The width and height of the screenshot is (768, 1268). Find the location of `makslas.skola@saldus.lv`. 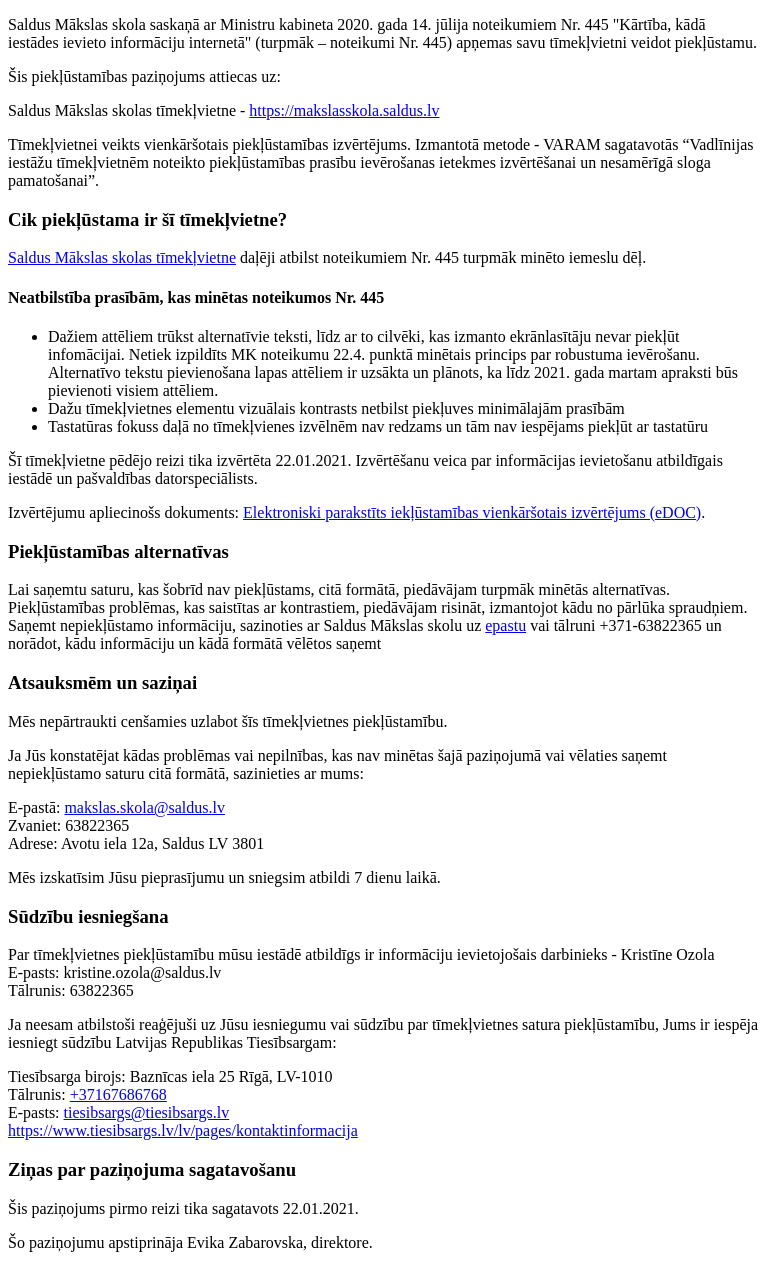

makslas.skola@saldus.lv is located at coordinates (144, 807).